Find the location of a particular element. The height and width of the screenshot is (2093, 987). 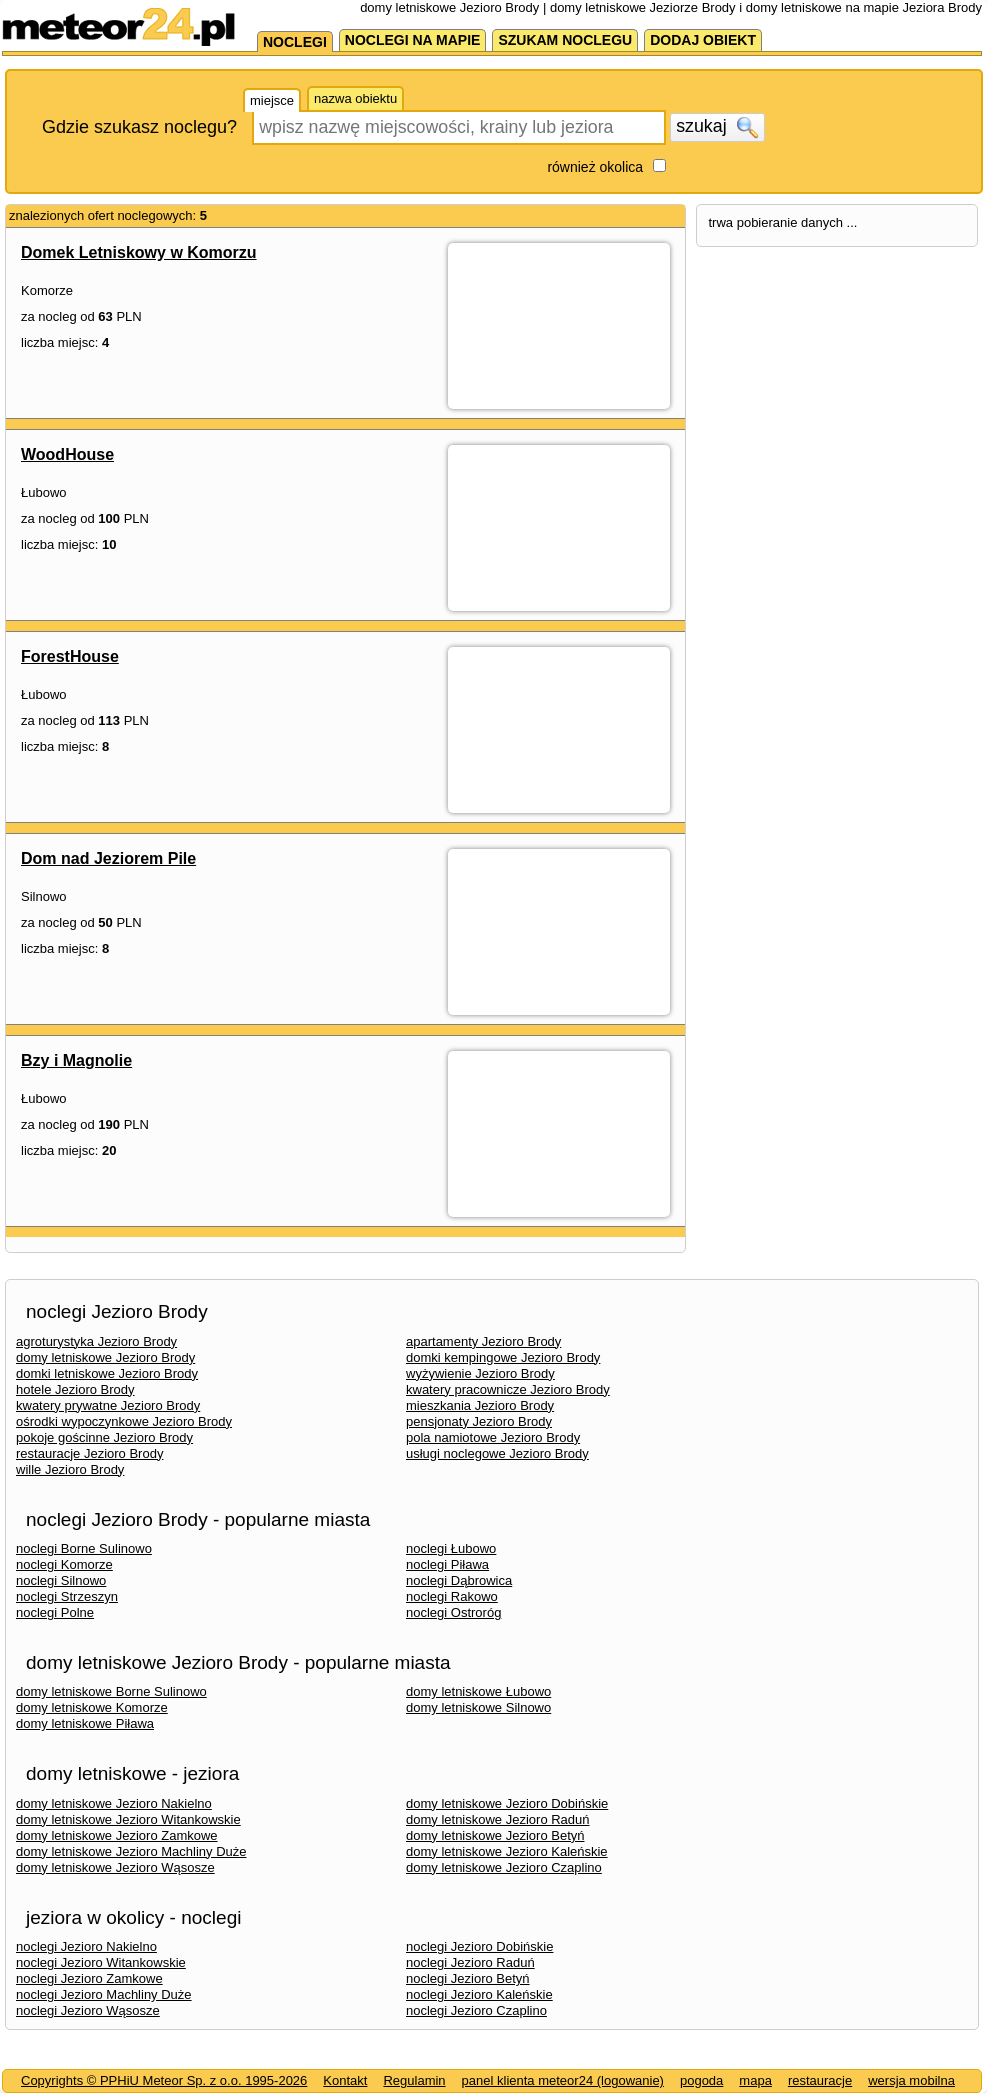

domki letniskowe Jezioro Brody is located at coordinates (107, 1373).